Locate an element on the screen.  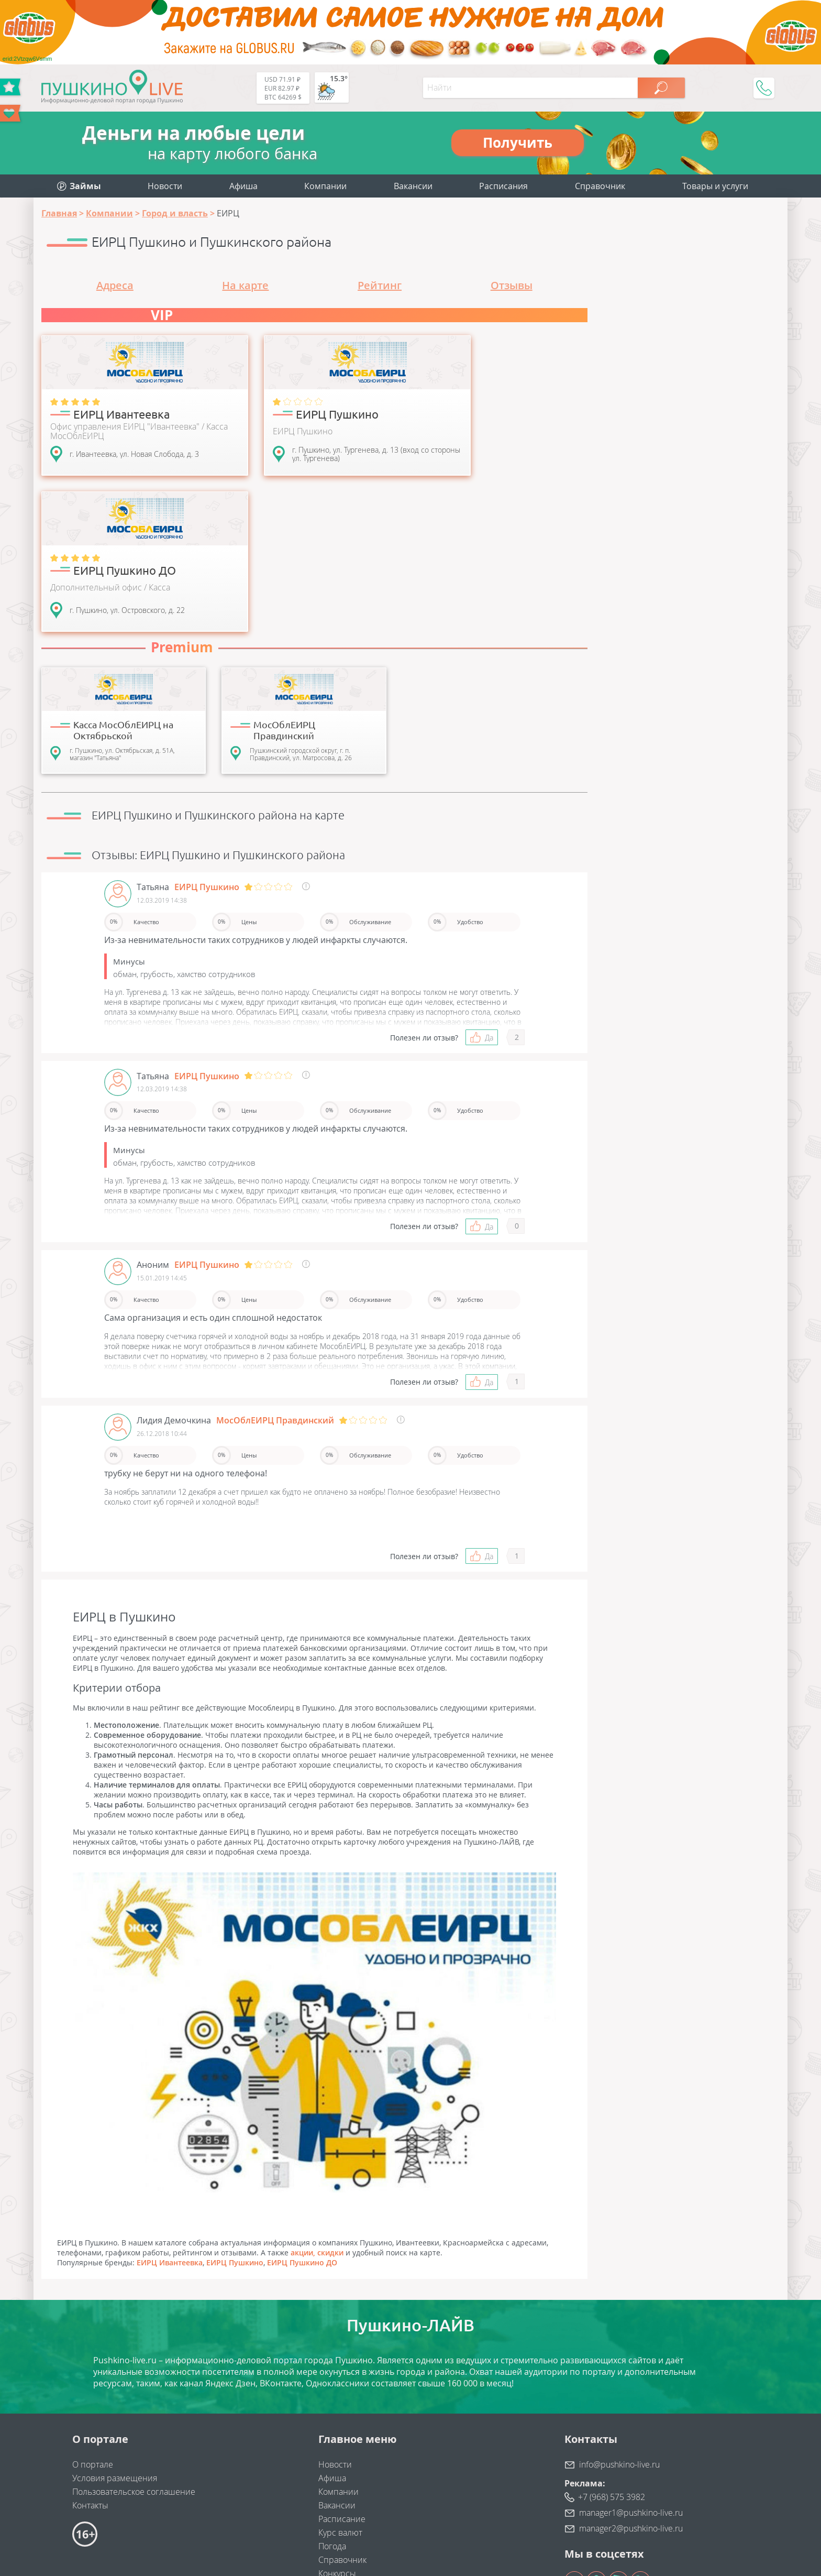
Пользовательское соглашение is located at coordinates (133, 2346).